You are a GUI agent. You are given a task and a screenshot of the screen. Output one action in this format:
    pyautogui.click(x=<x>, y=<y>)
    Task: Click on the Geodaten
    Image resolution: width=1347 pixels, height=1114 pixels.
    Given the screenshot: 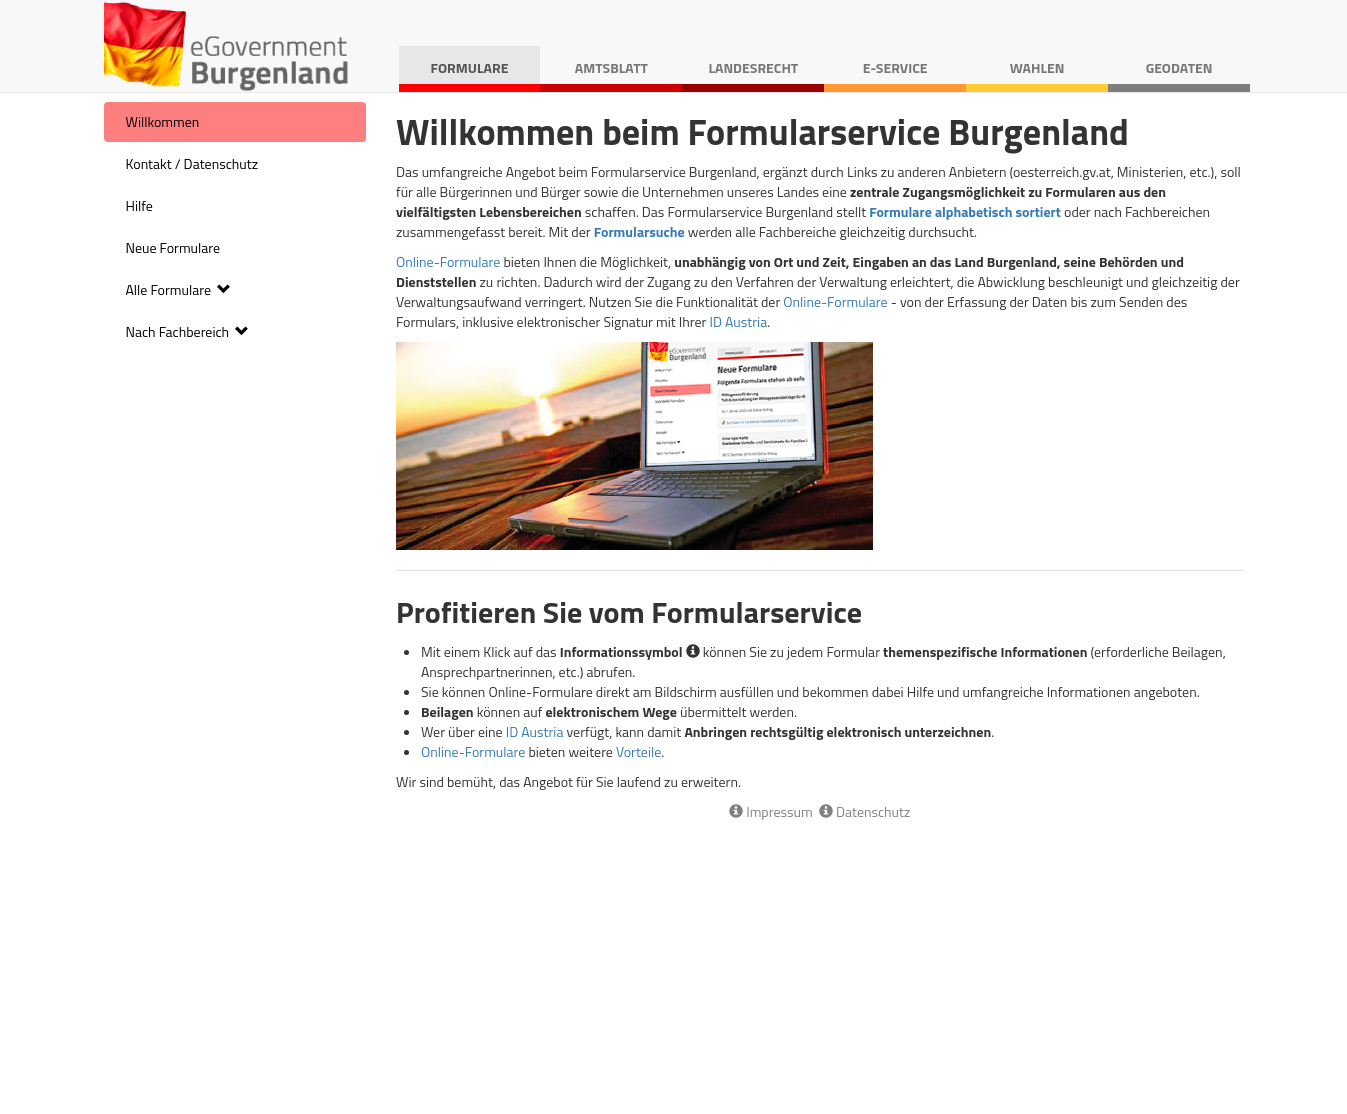 What is the action you would take?
    pyautogui.click(x=1179, y=67)
    